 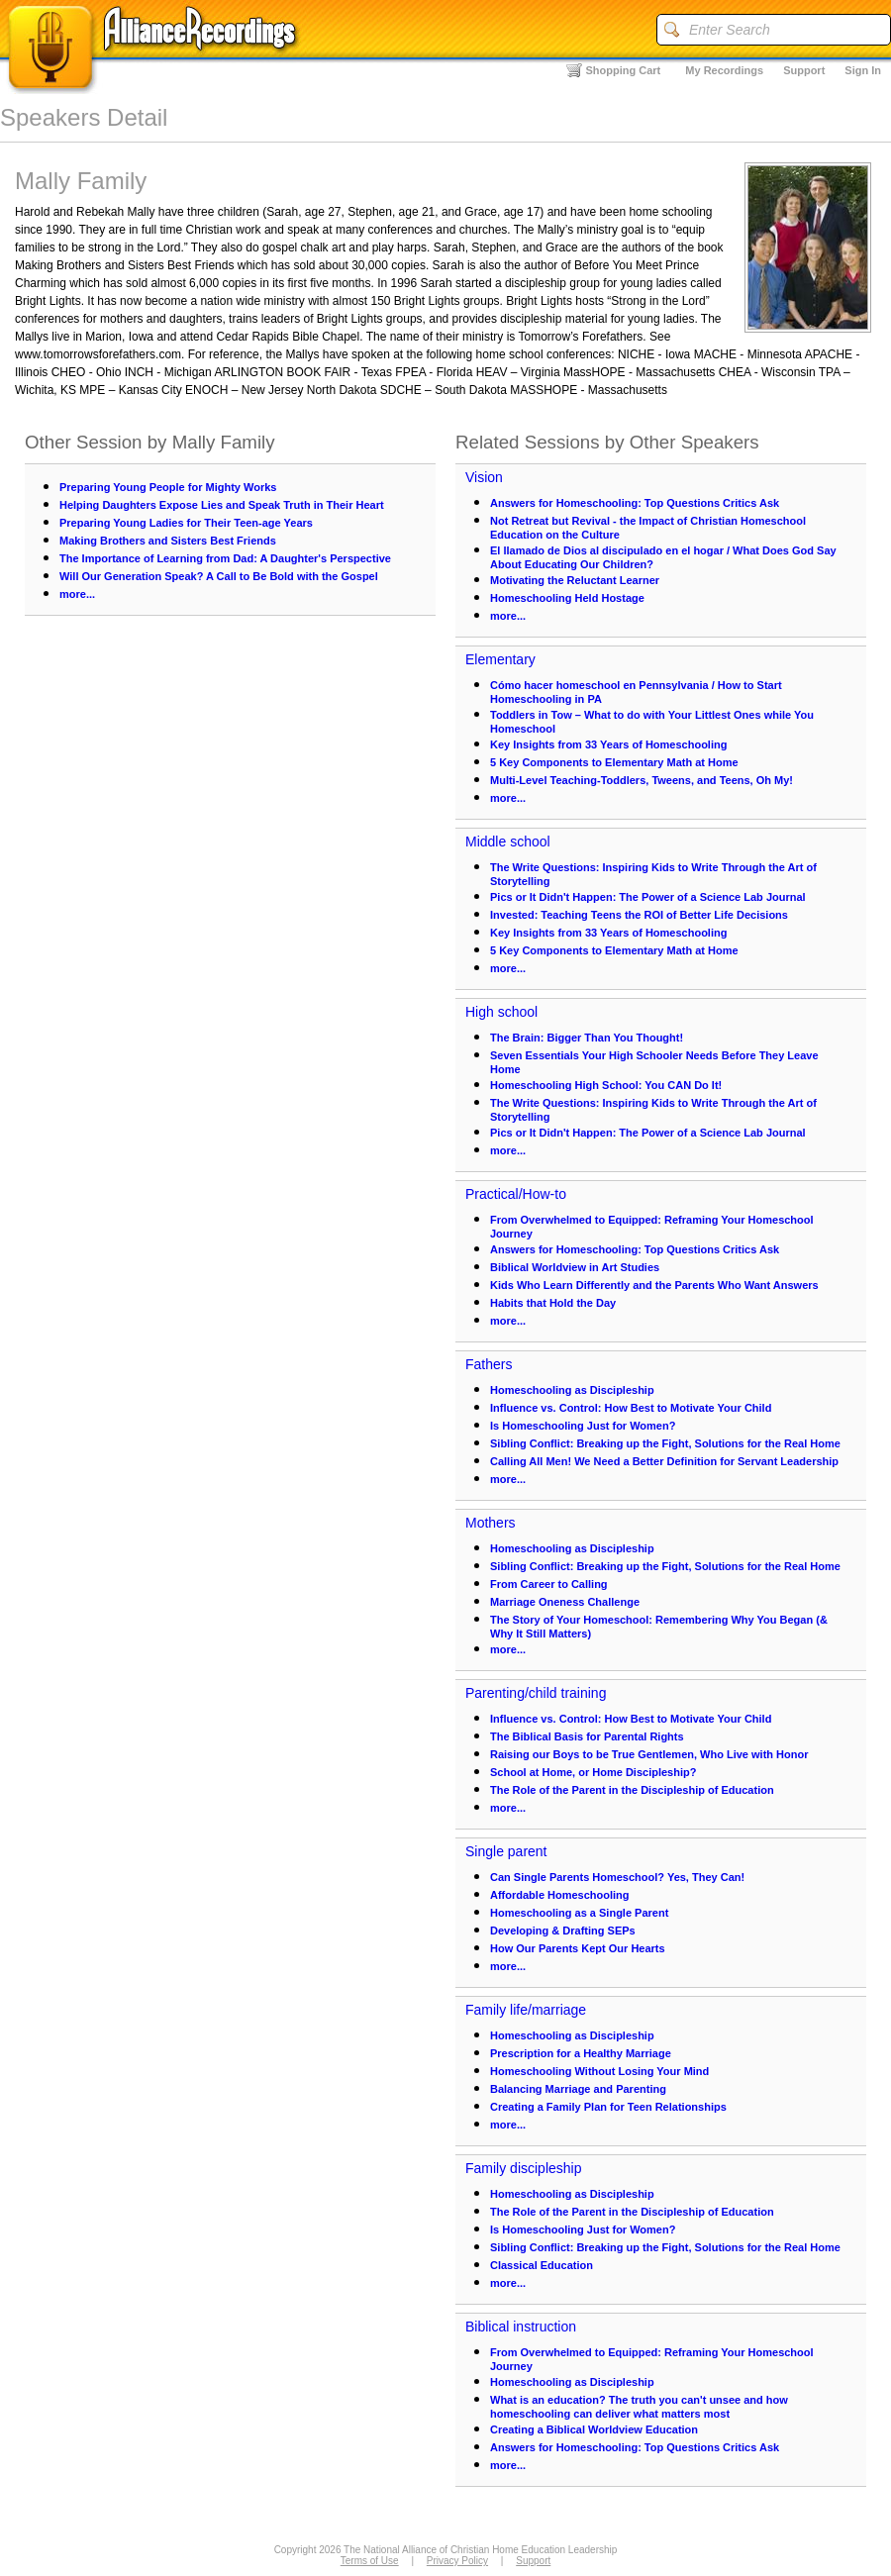 What do you see at coordinates (506, 1851) in the screenshot?
I see `Single parent` at bounding box center [506, 1851].